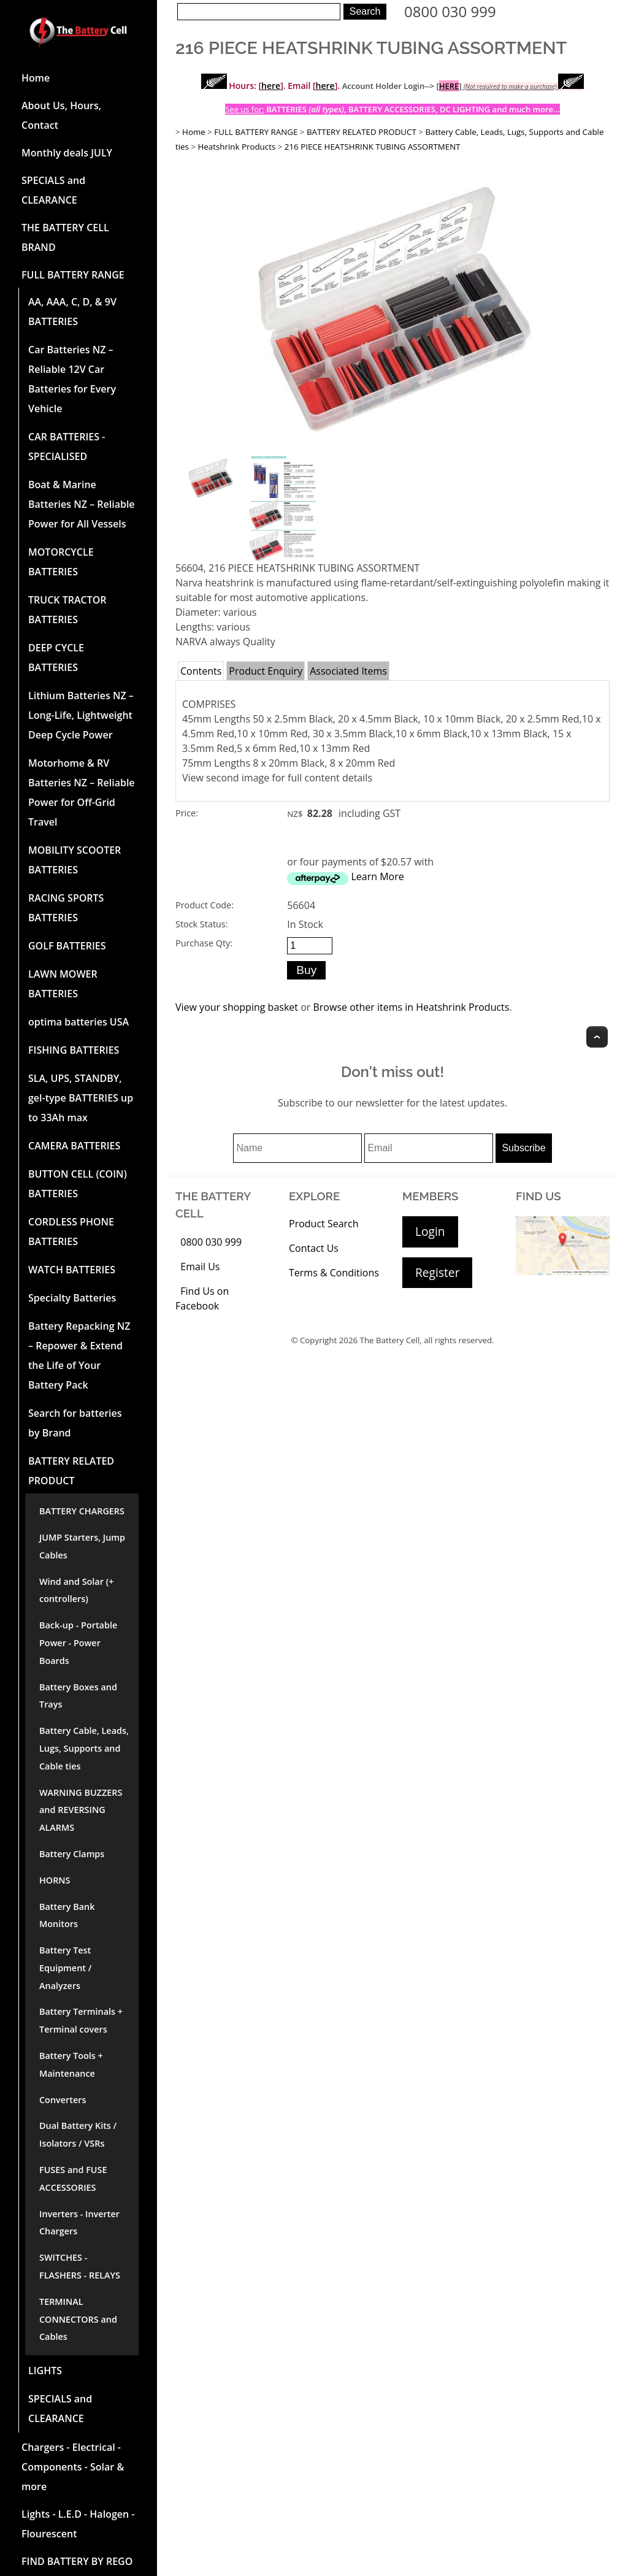 Image resolution: width=628 pixels, height=2576 pixels. Describe the element at coordinates (597, 1037) in the screenshot. I see `Top` at that location.